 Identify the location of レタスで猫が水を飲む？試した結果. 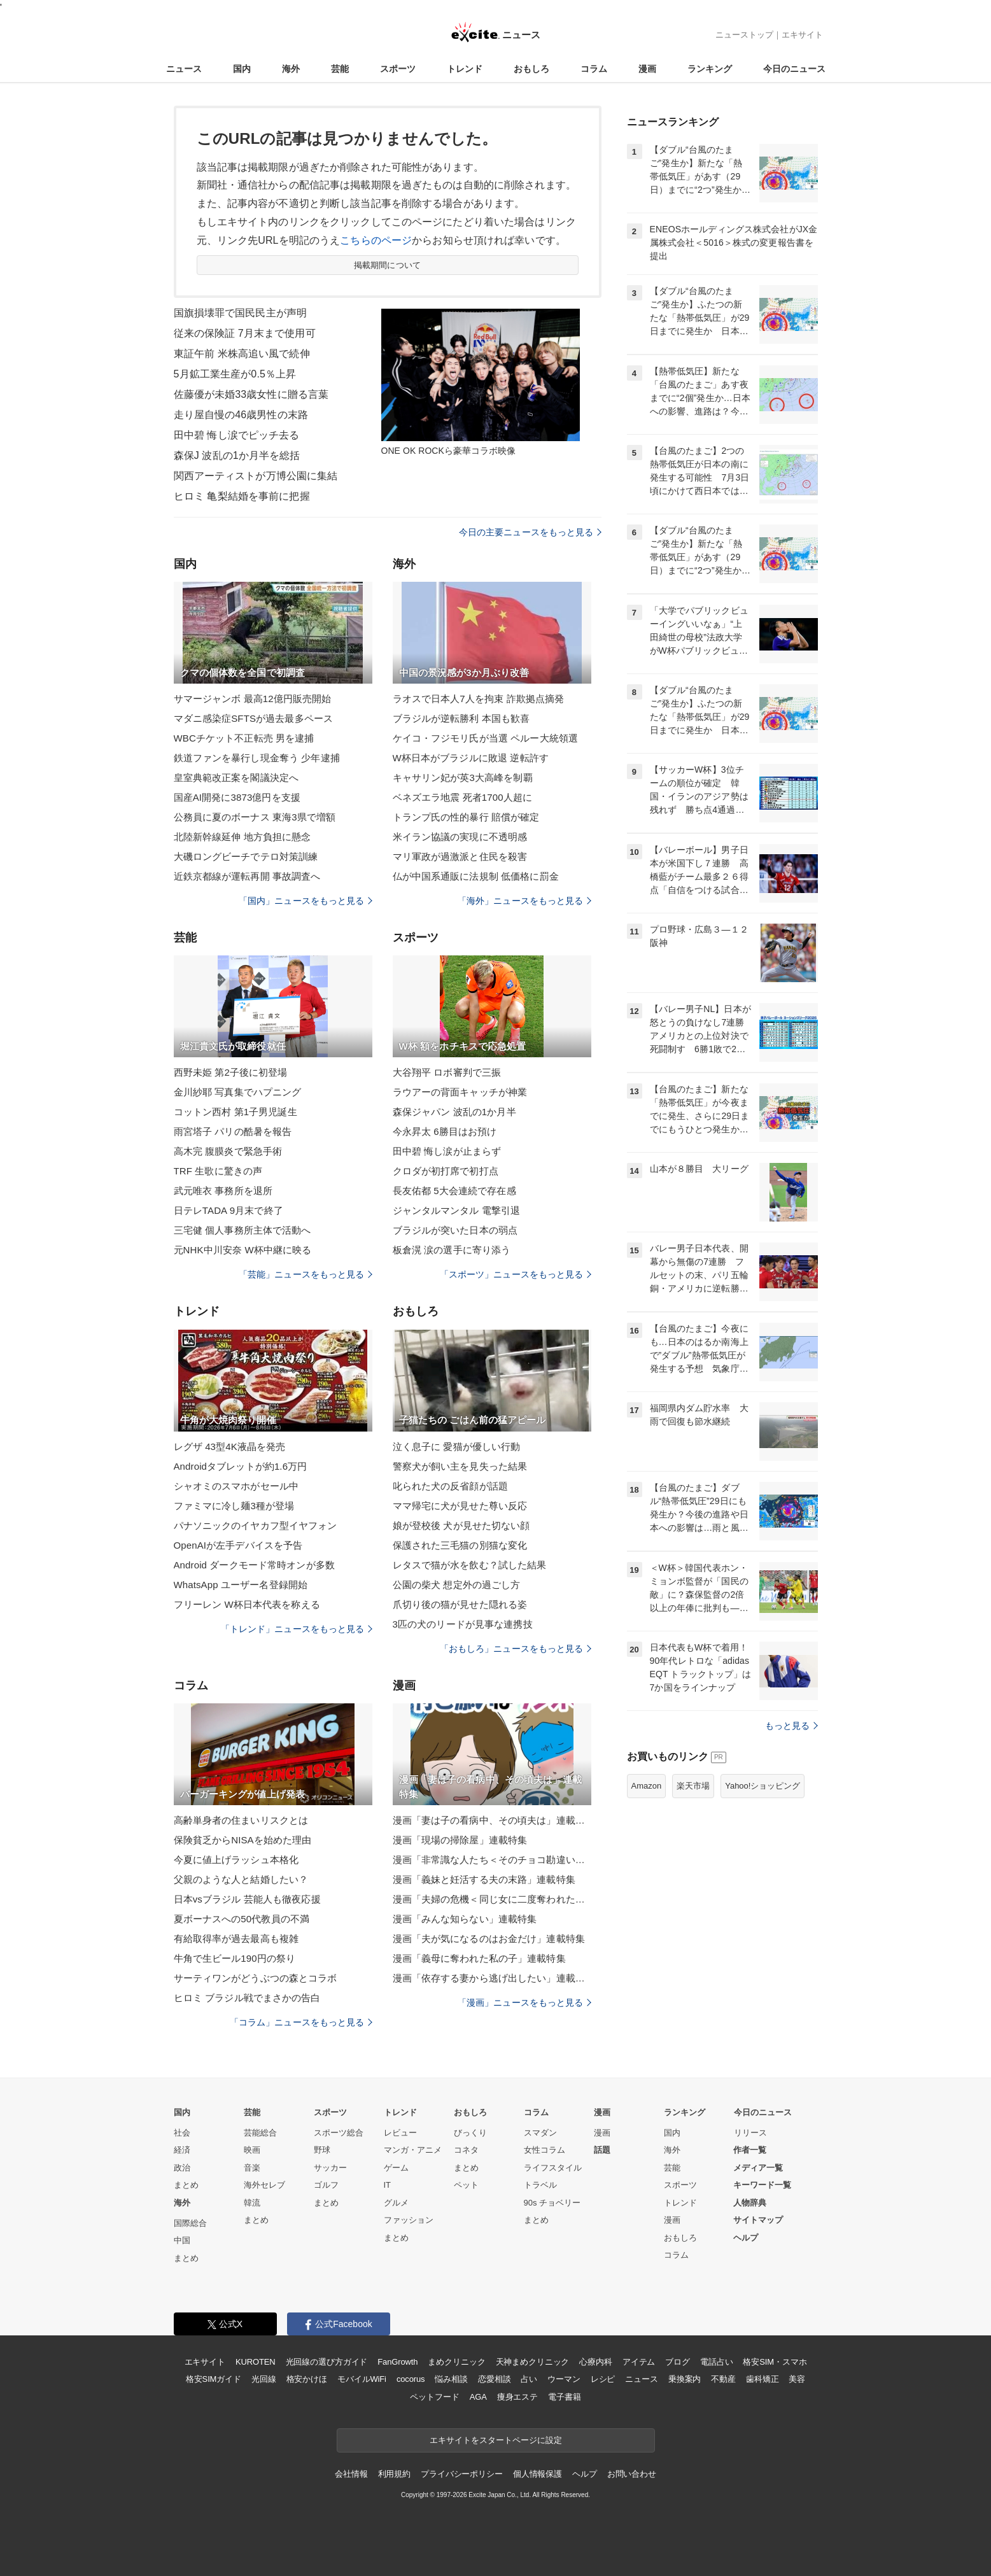
(470, 1564).